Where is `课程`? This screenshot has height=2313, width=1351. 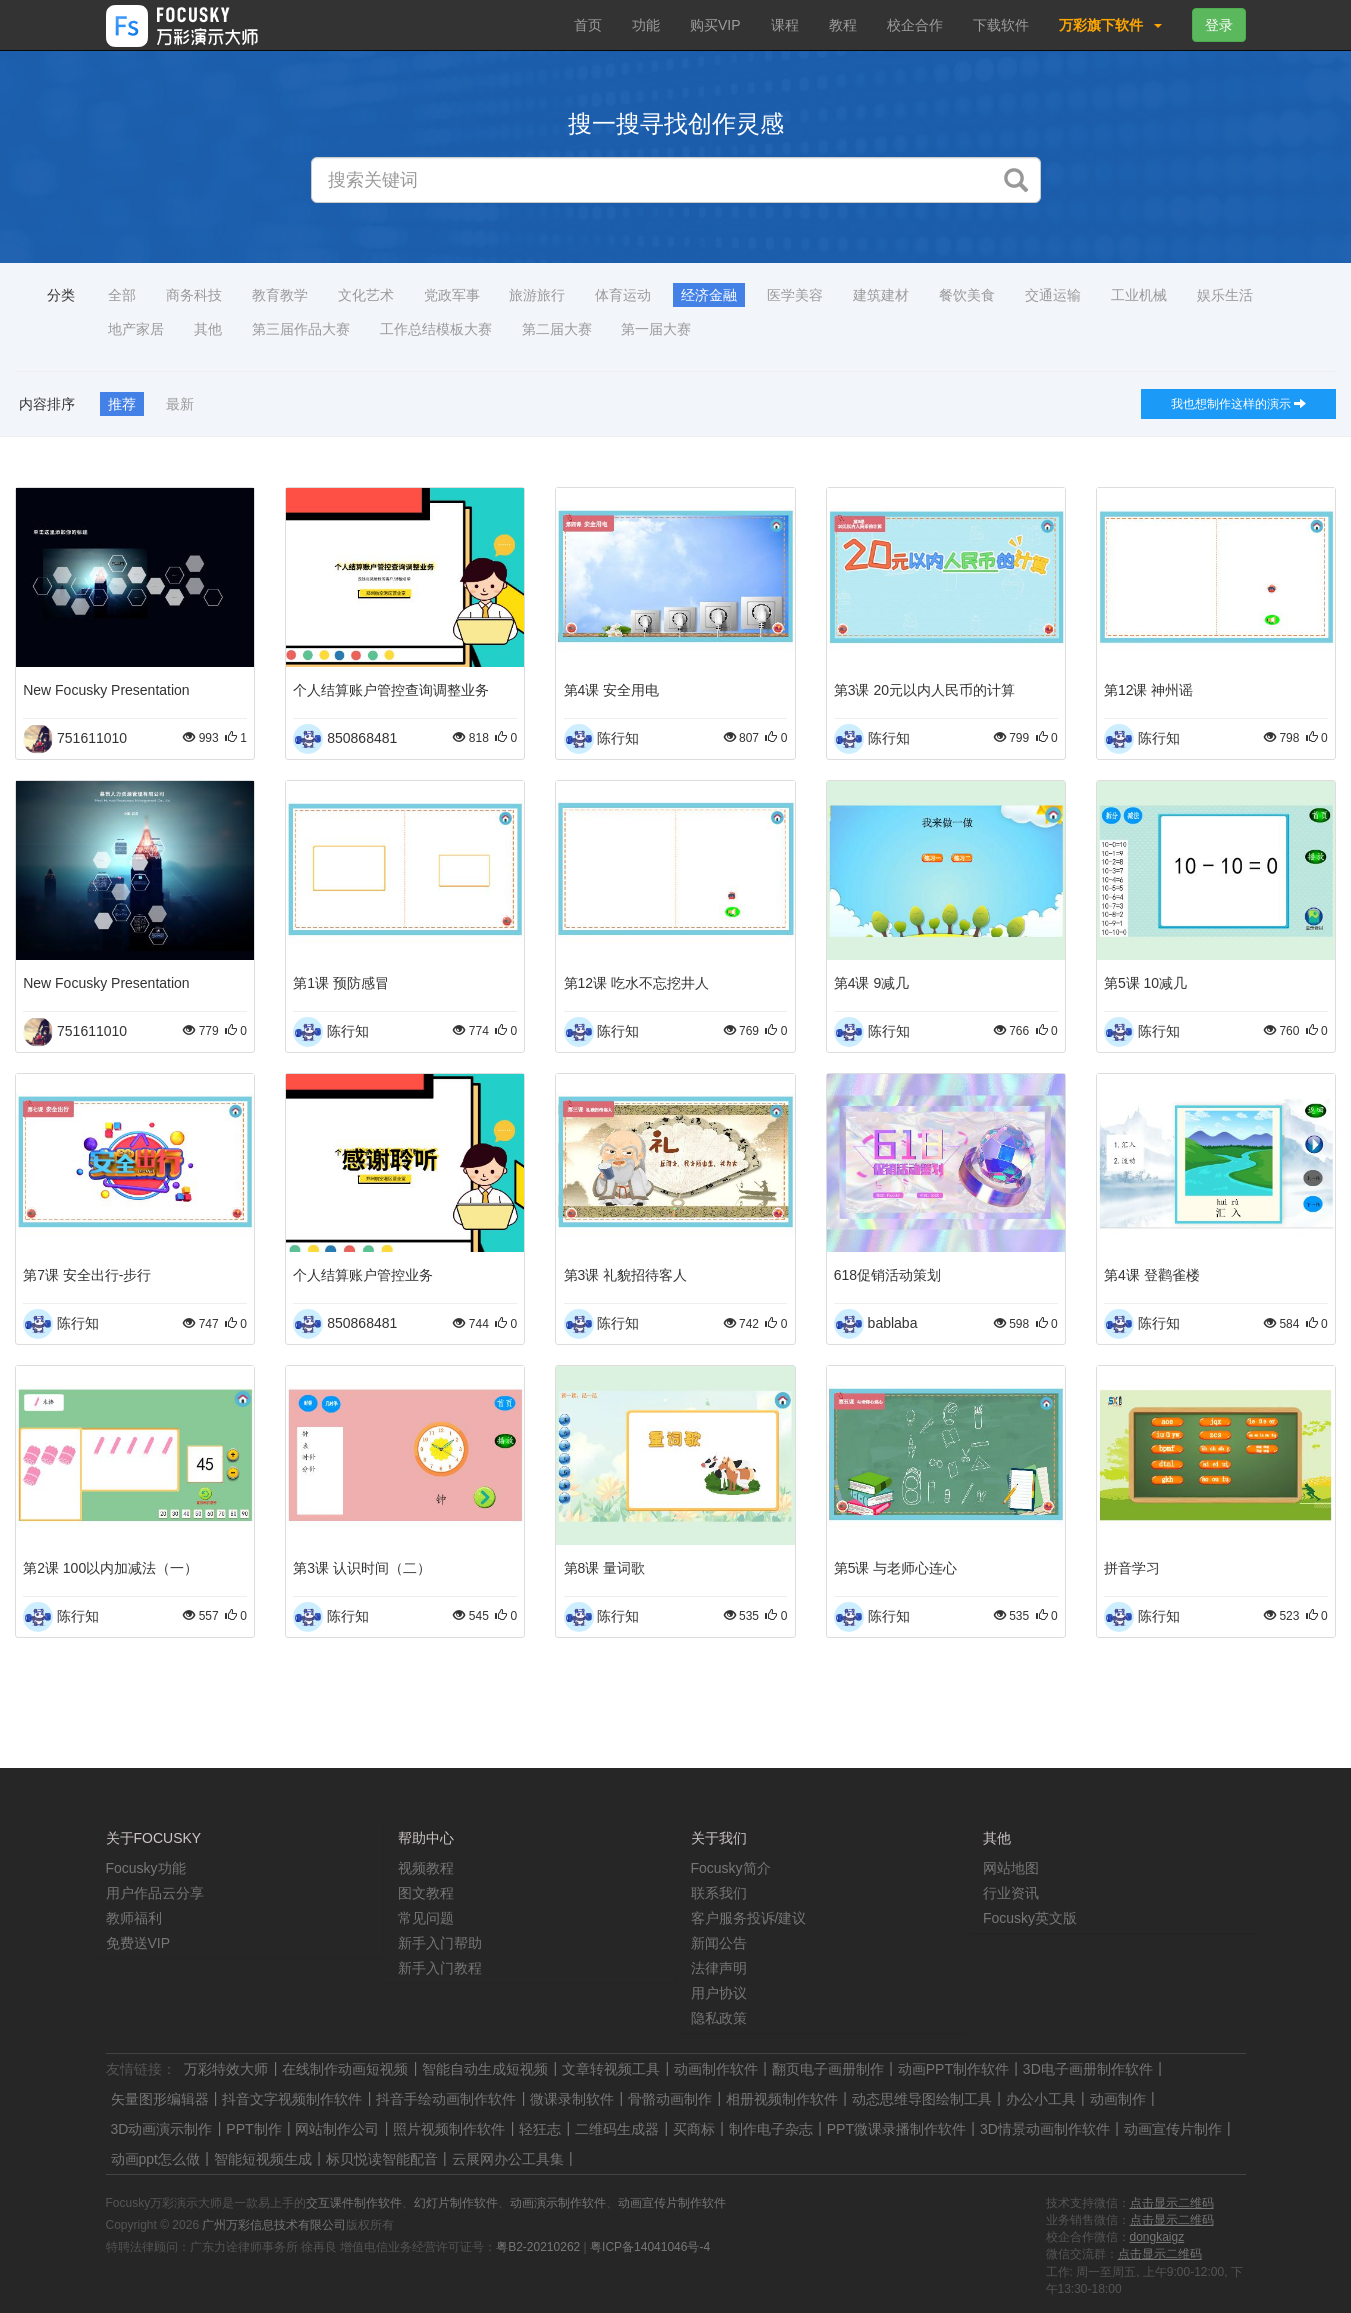 课程 is located at coordinates (785, 25).